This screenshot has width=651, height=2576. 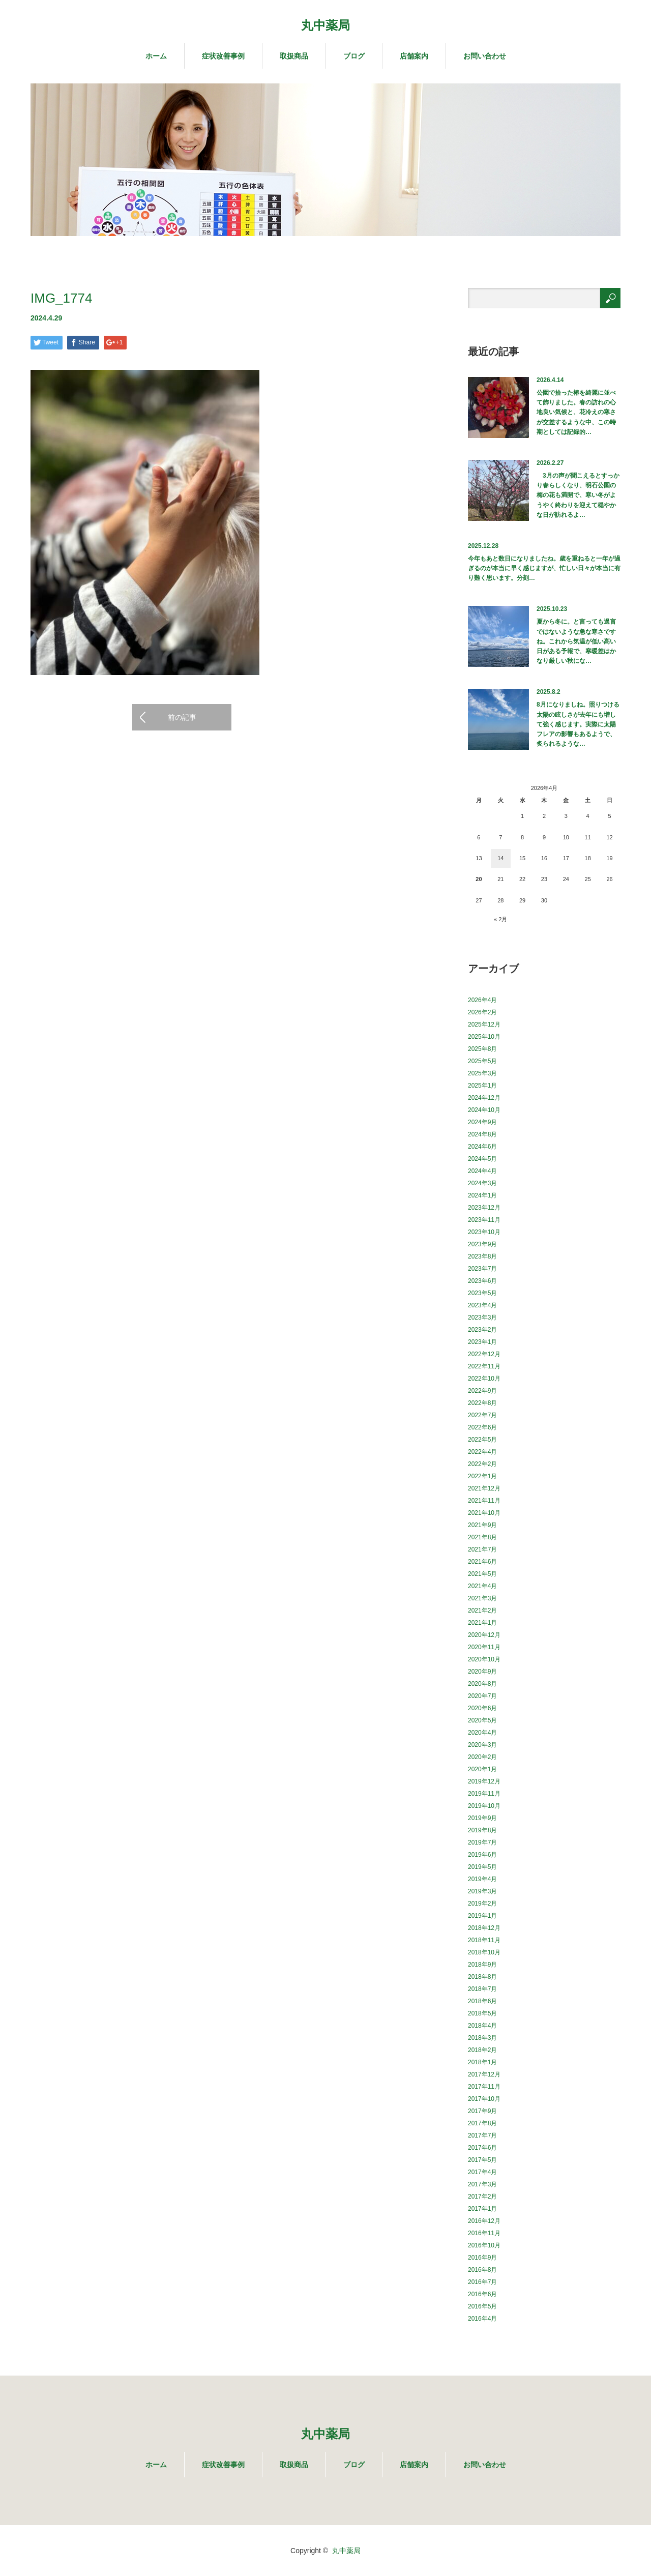 What do you see at coordinates (484, 1952) in the screenshot?
I see `2018年10月` at bounding box center [484, 1952].